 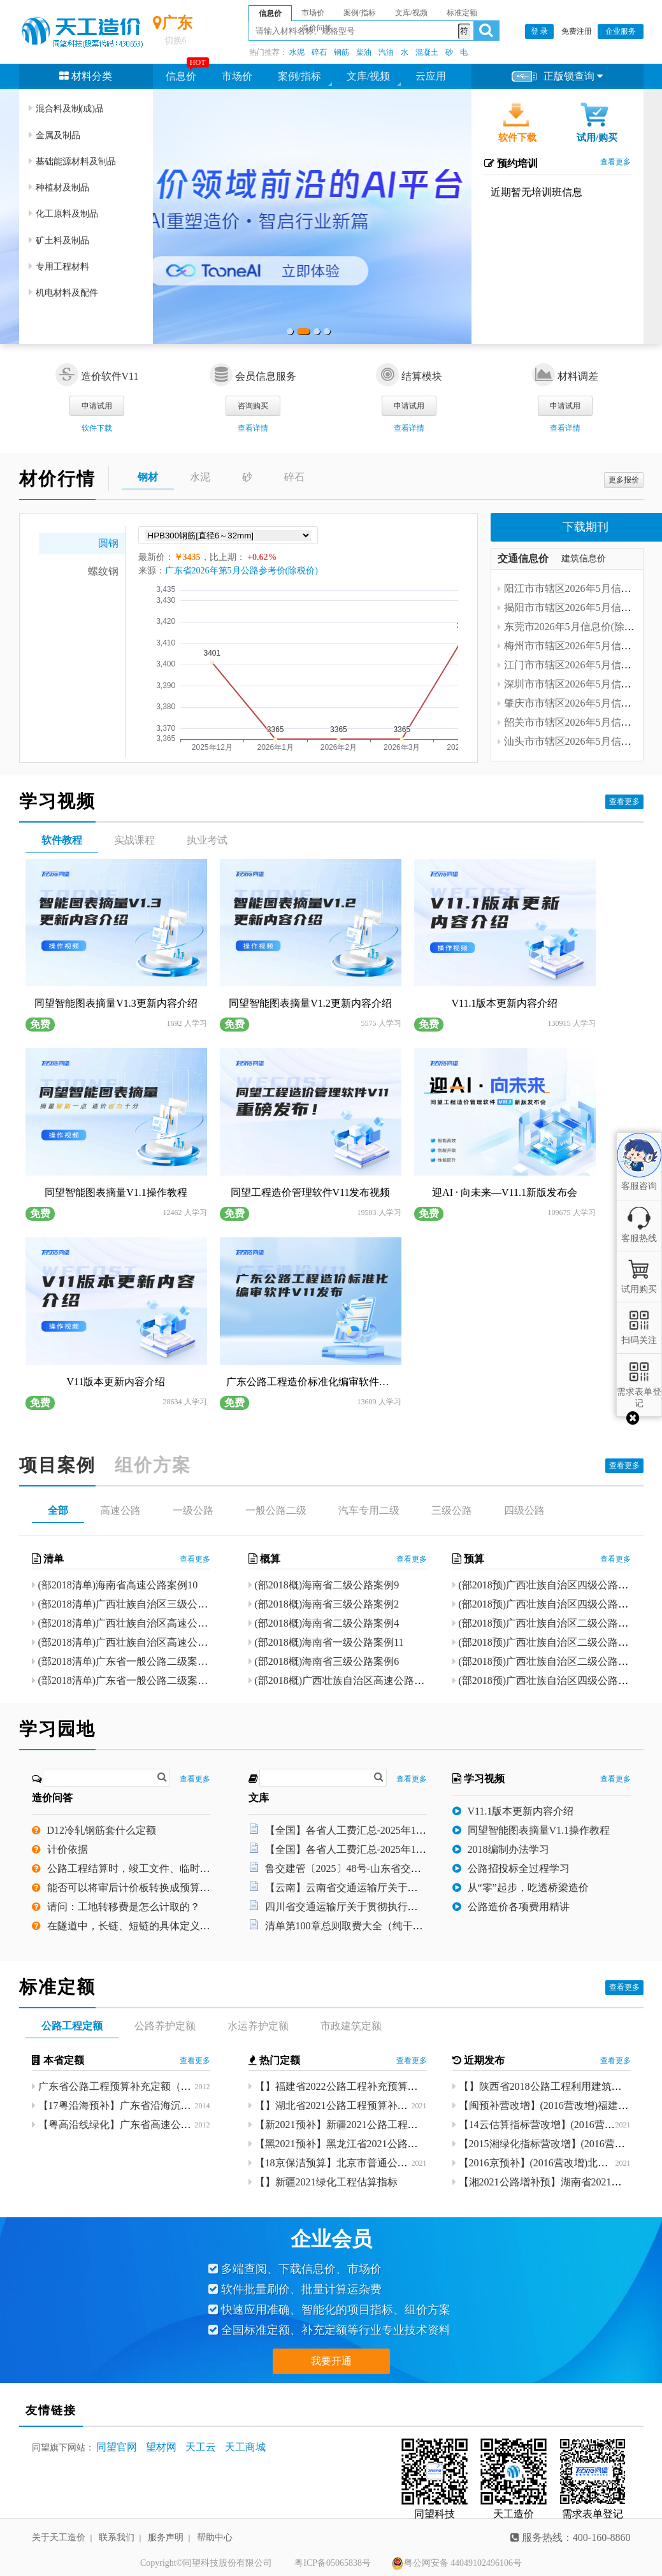 I want to click on 【】福建省2022公路工程补充预算定额, so click(x=341, y=2086).